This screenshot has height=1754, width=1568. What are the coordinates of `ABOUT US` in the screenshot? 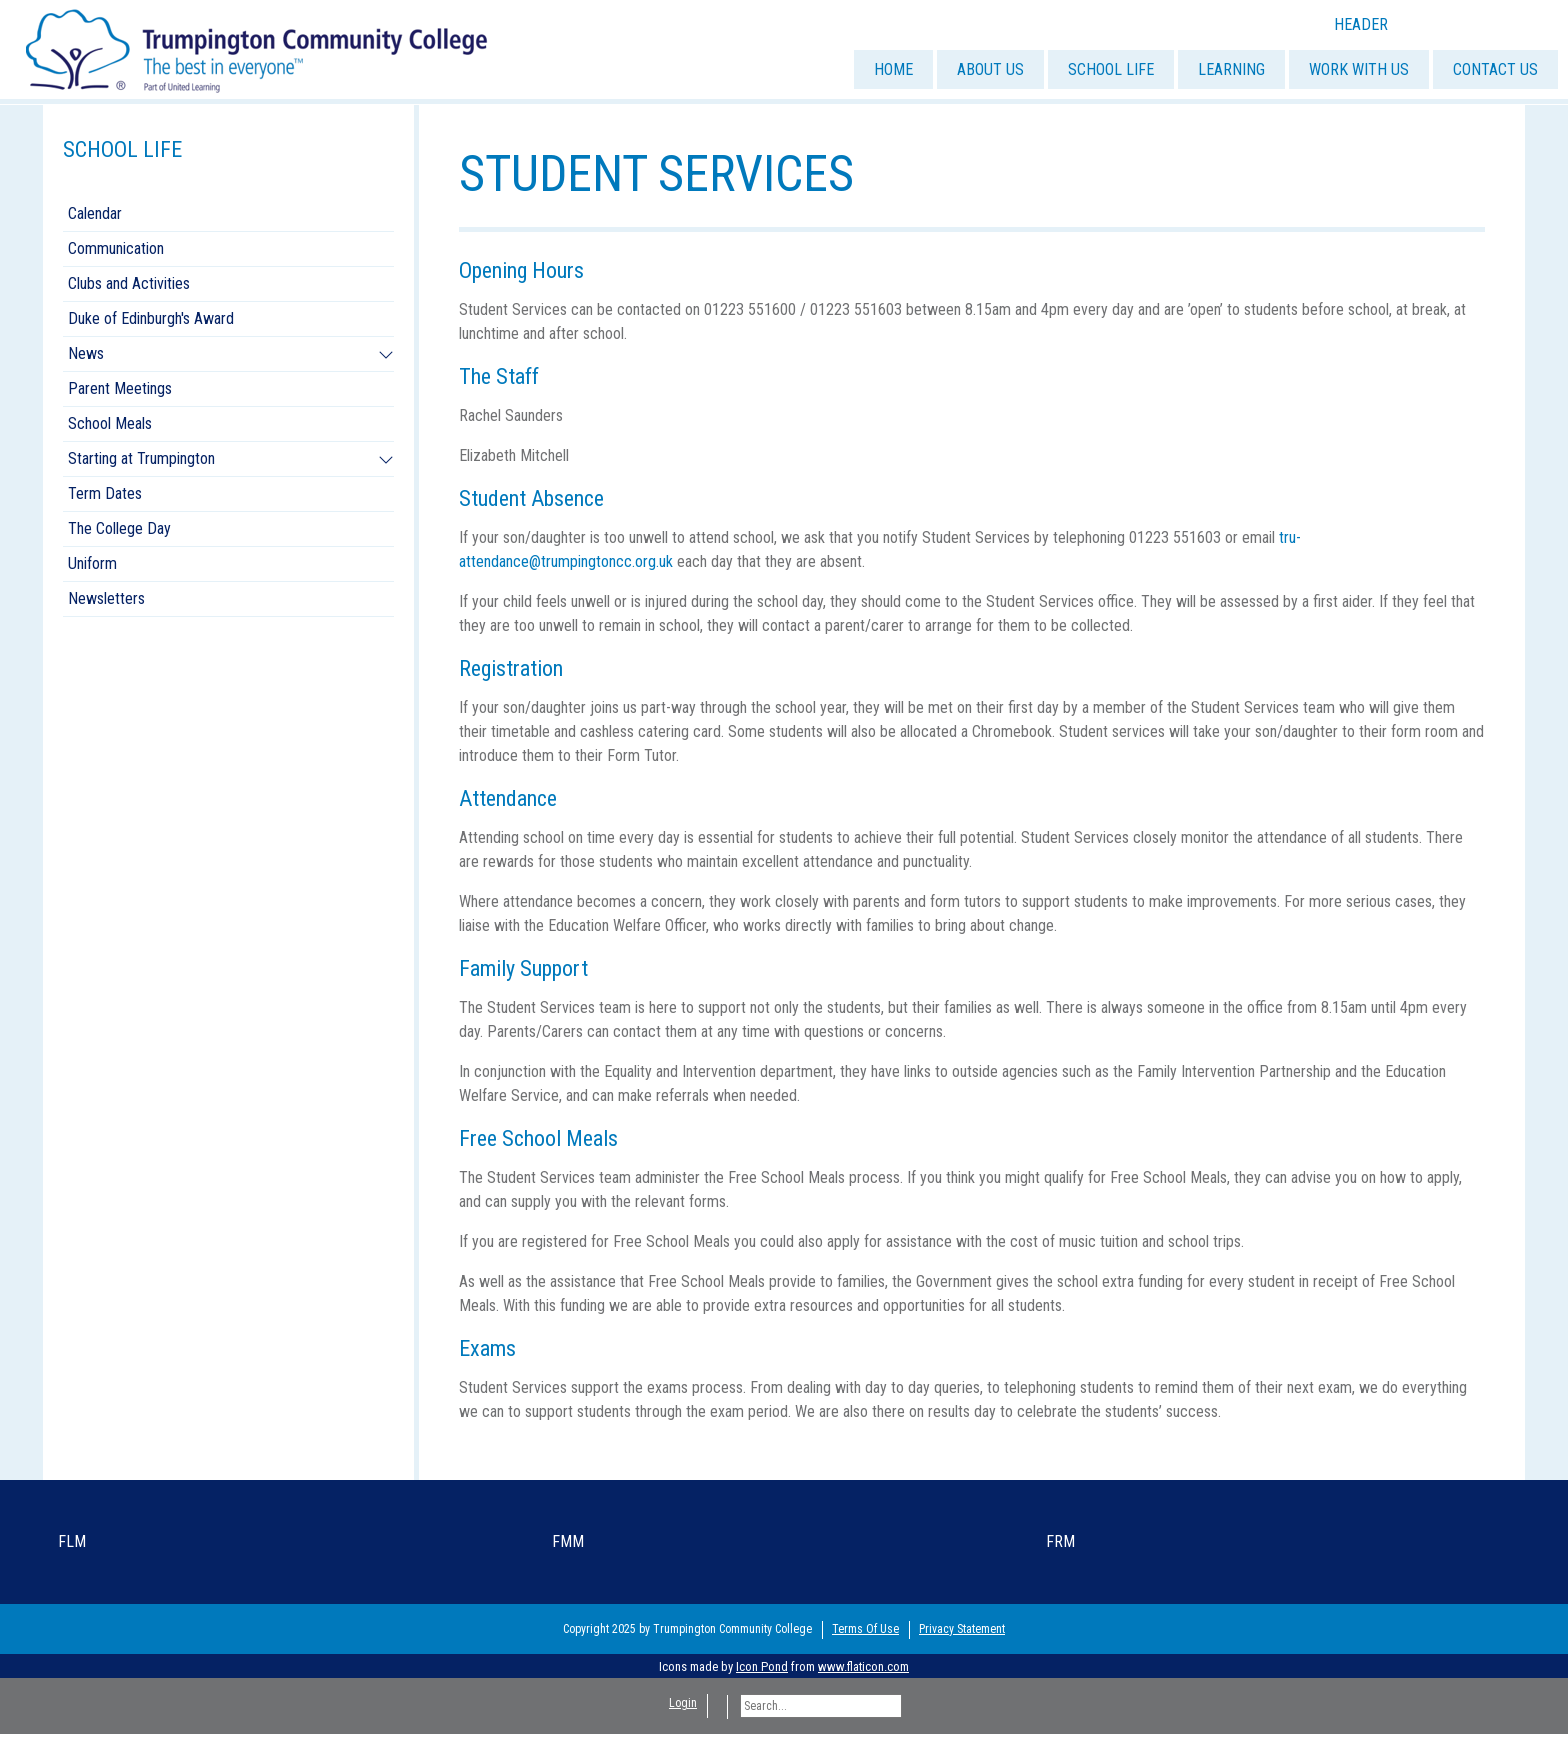 It's located at (990, 69).